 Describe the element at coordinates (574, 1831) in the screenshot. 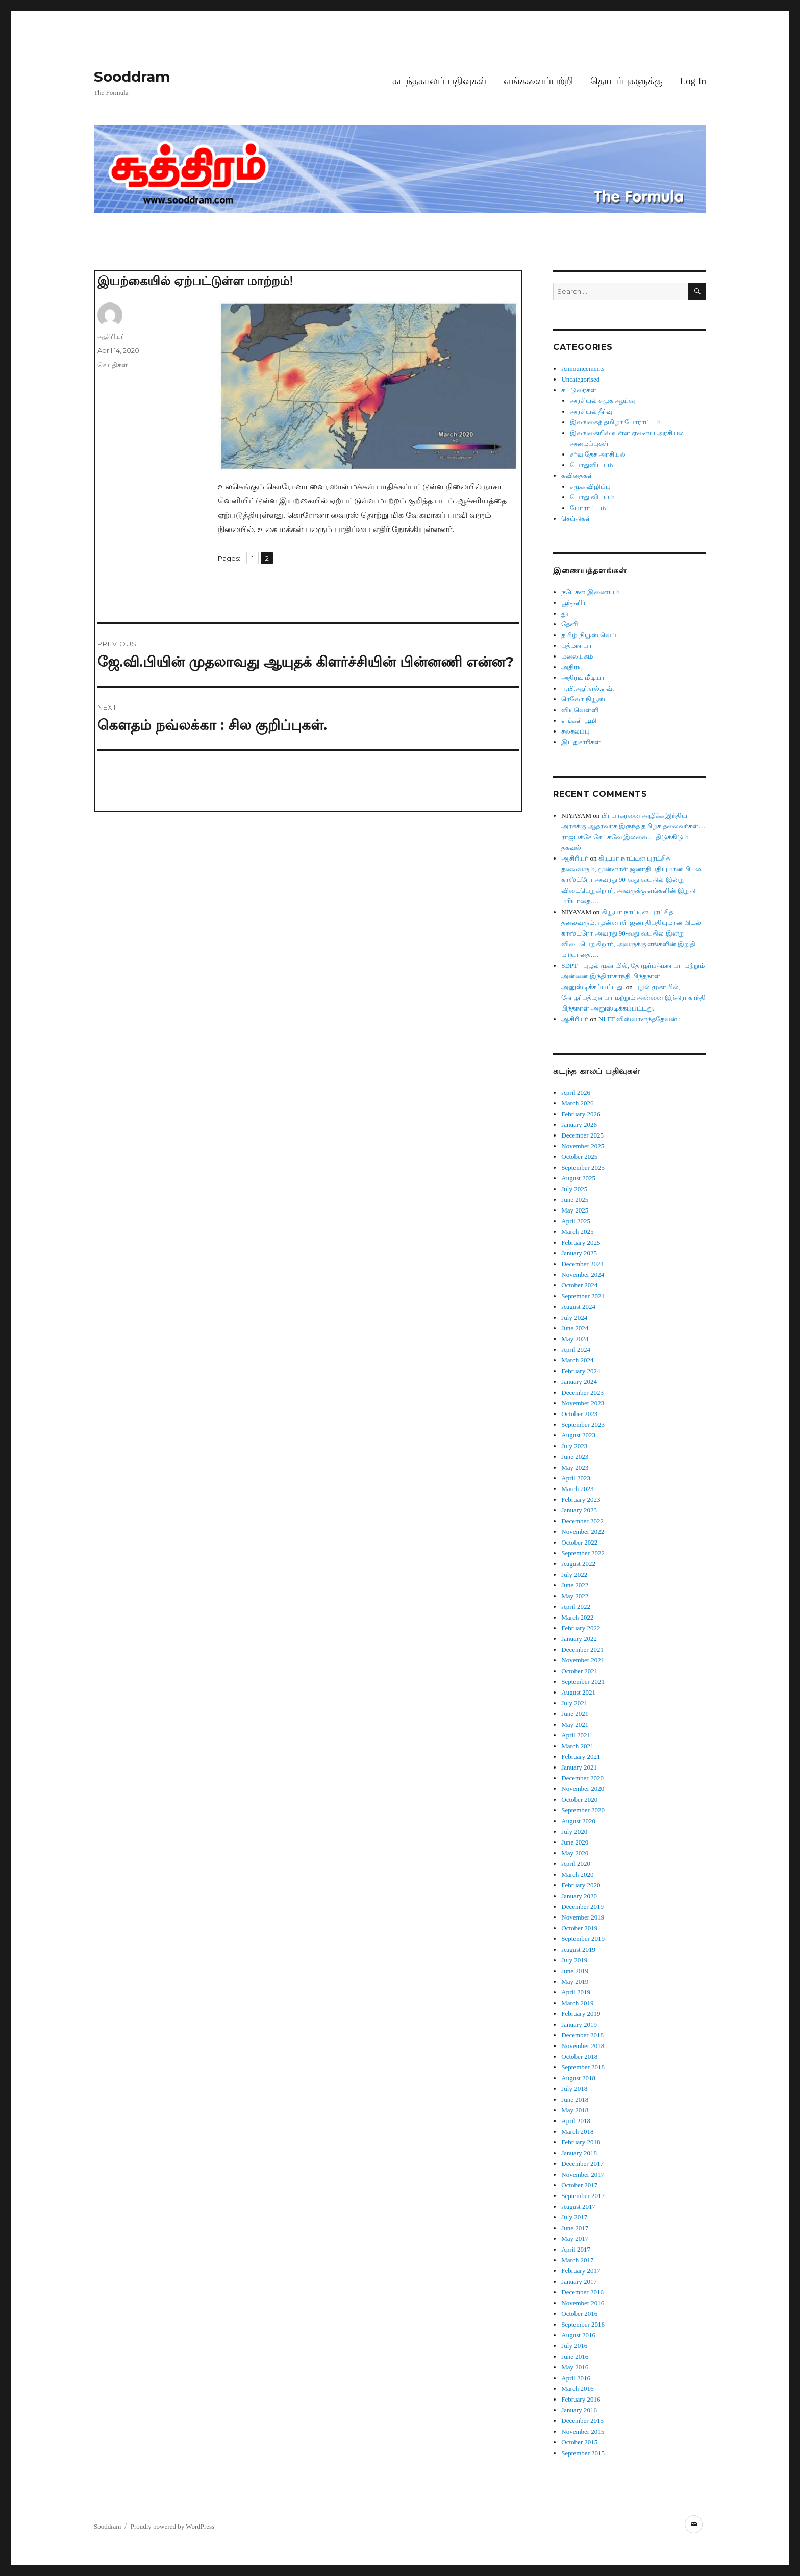

I see `July 2020` at that location.